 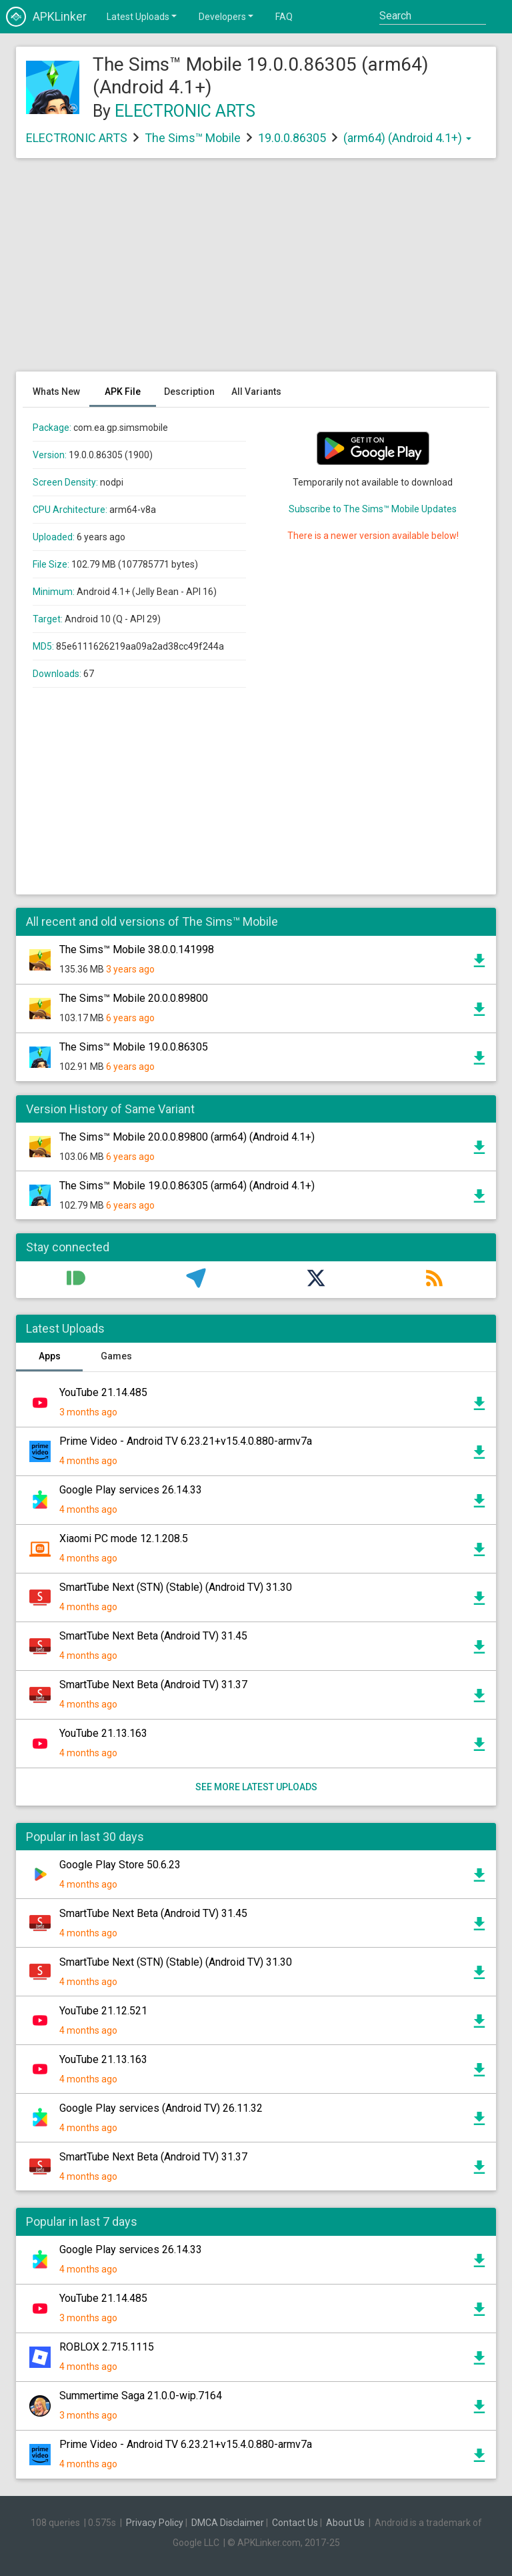 I want to click on See more latest uploads, so click(x=256, y=1787).